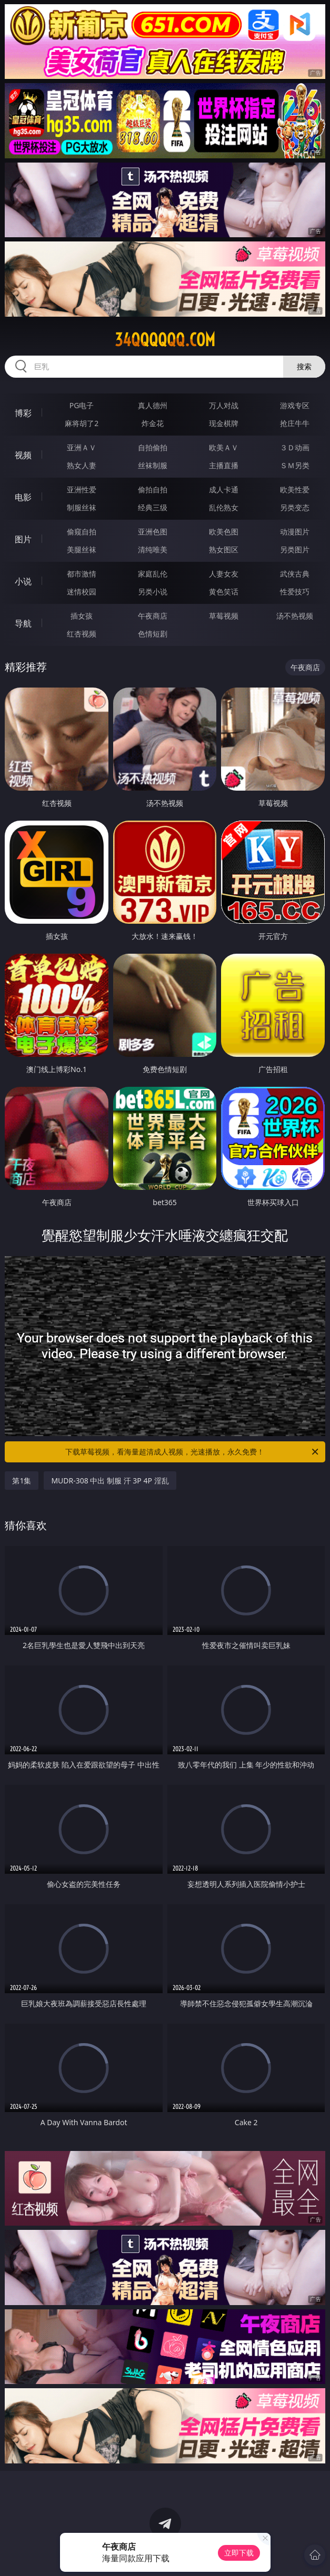  Describe the element at coordinates (81, 532) in the screenshot. I see `偷窥自拍` at that location.